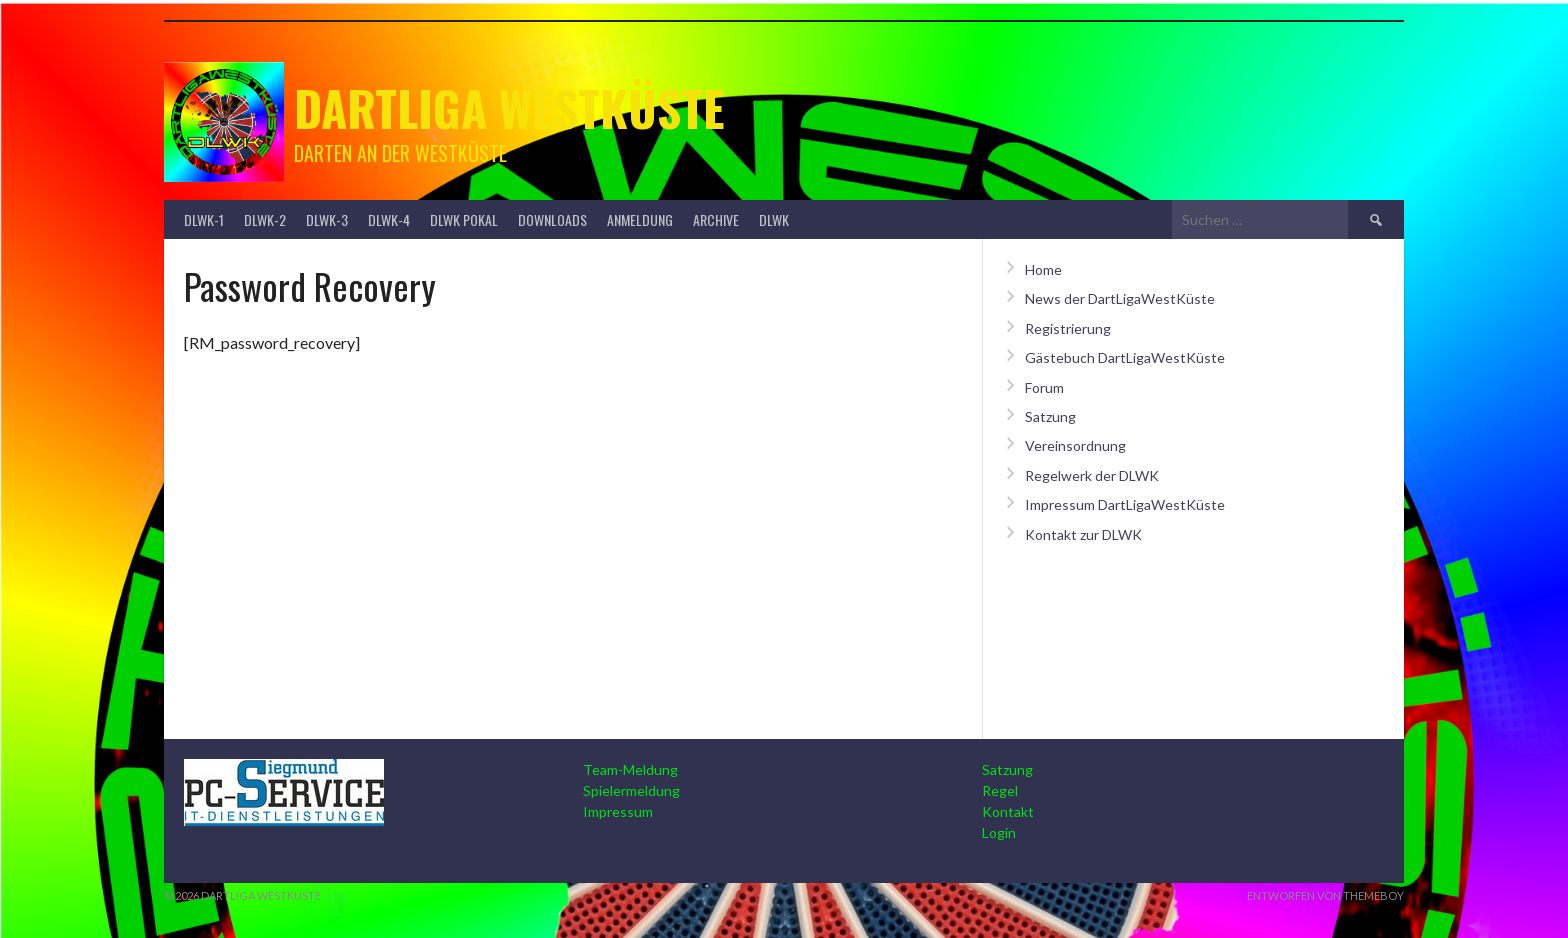 The height and width of the screenshot is (938, 1568). I want to click on News der DartLigaWestKüste, so click(1120, 298).